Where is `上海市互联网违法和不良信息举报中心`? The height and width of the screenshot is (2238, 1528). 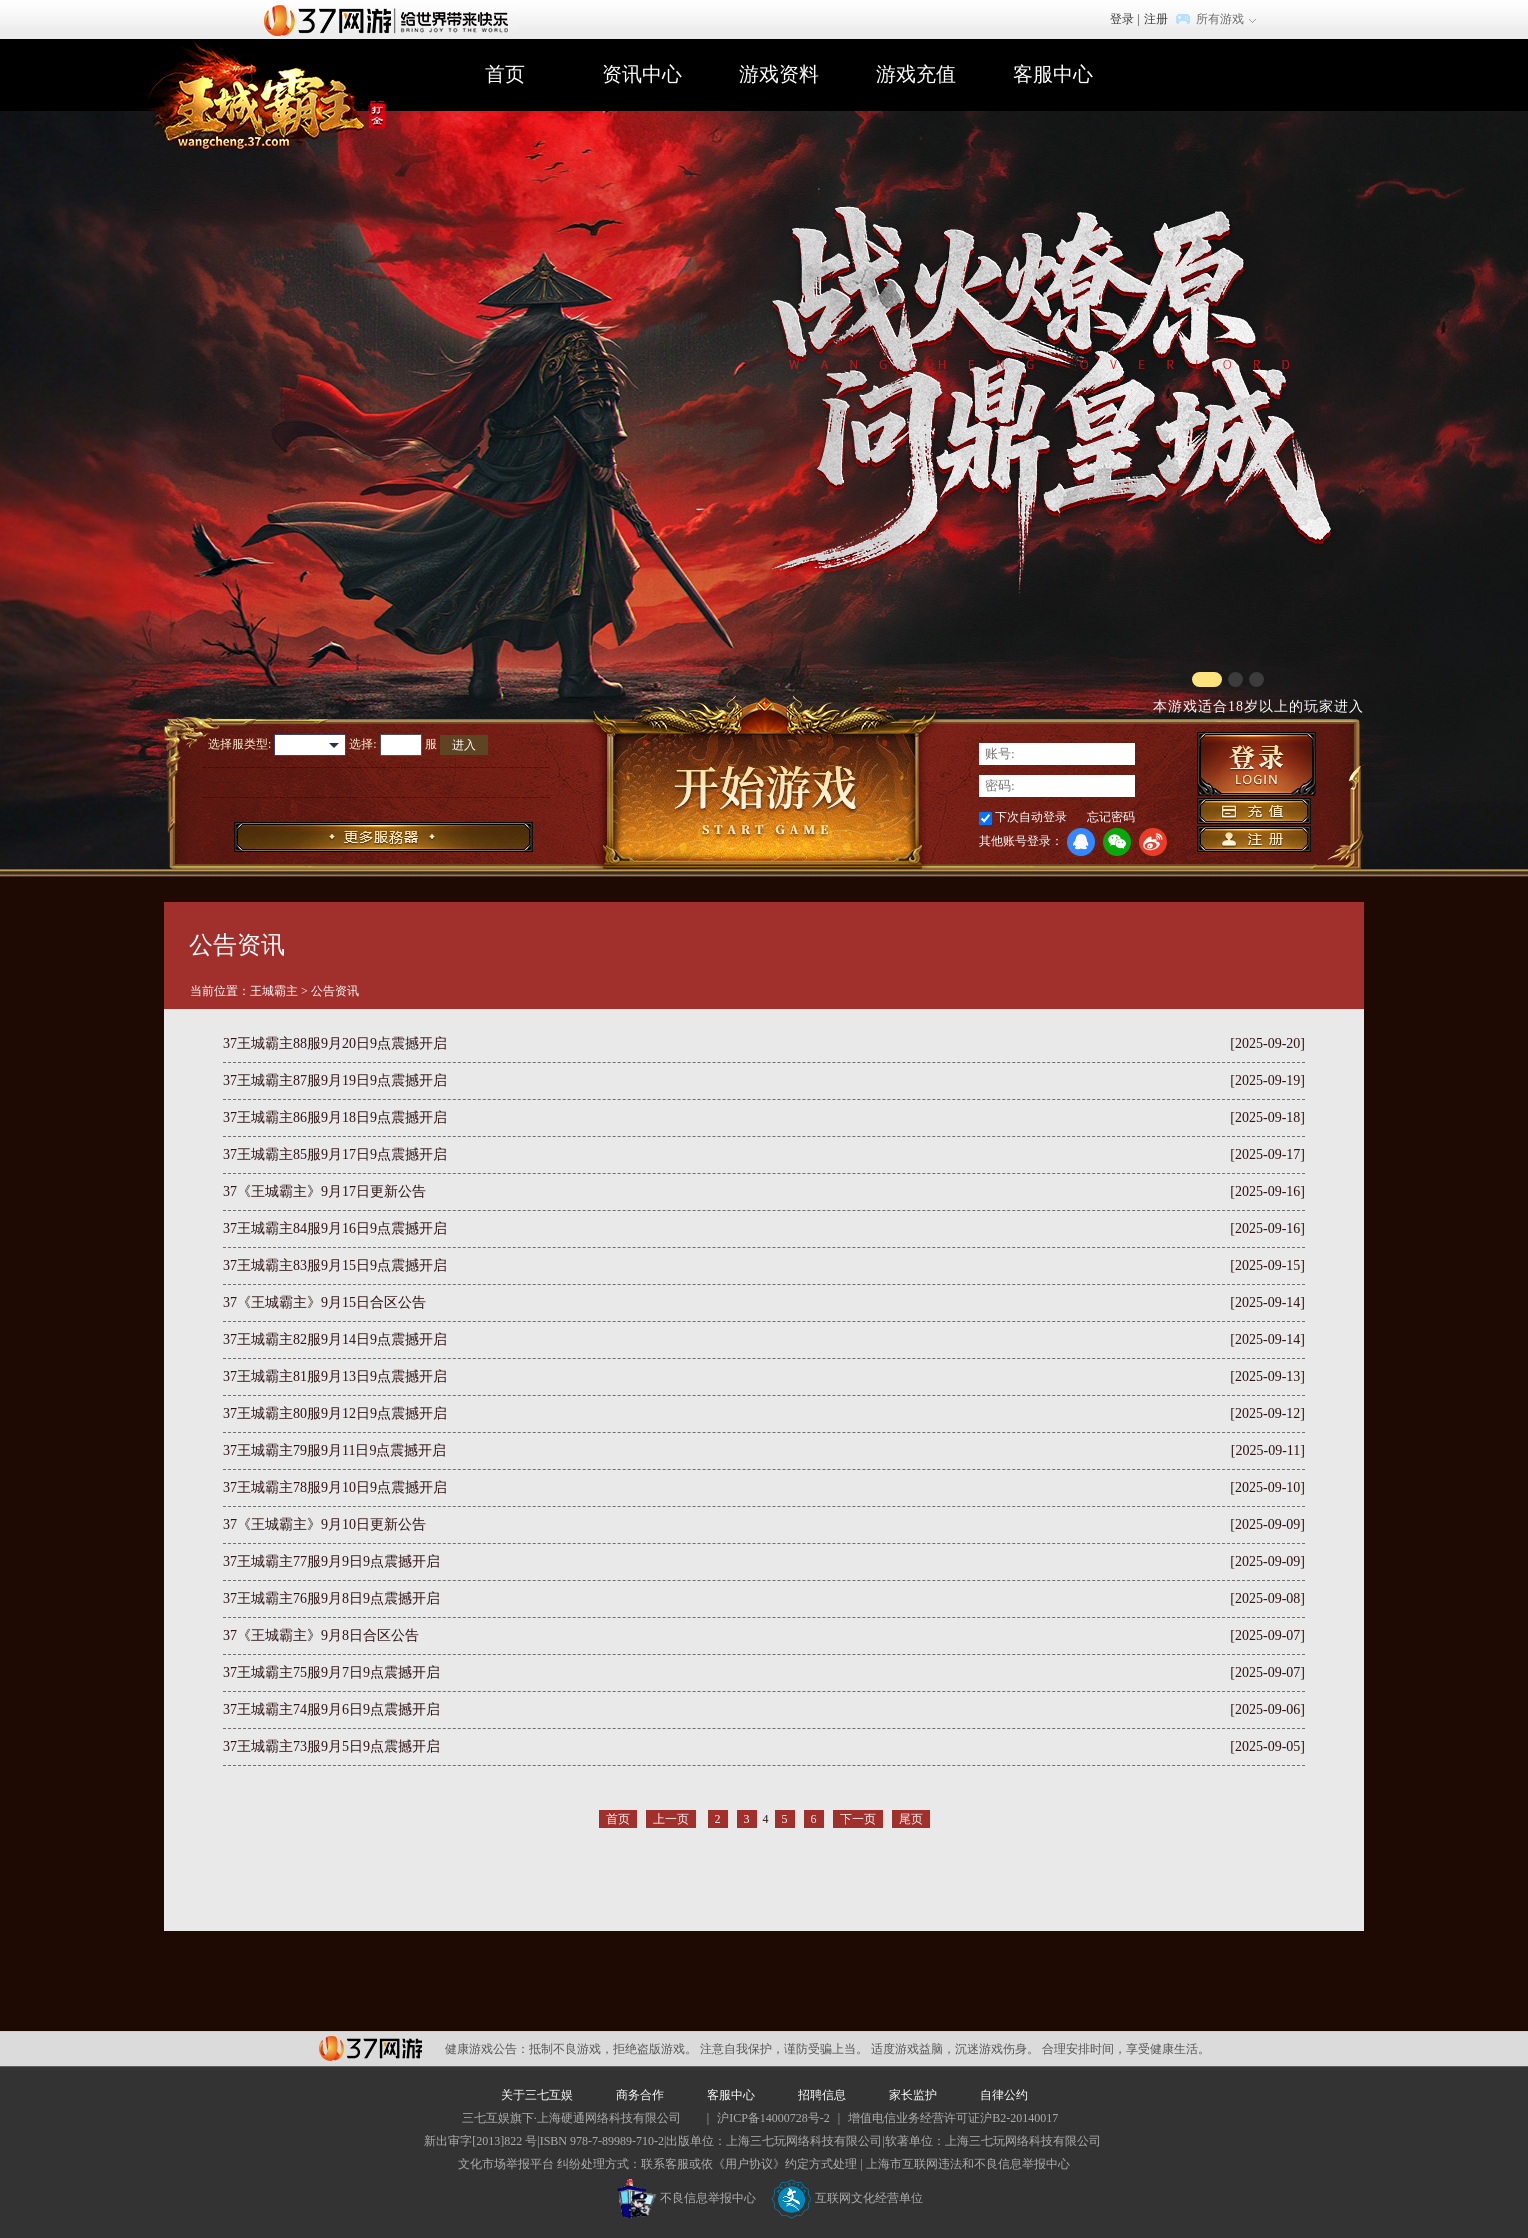 上海市互联网违法和不良信息举报中心 is located at coordinates (968, 2164).